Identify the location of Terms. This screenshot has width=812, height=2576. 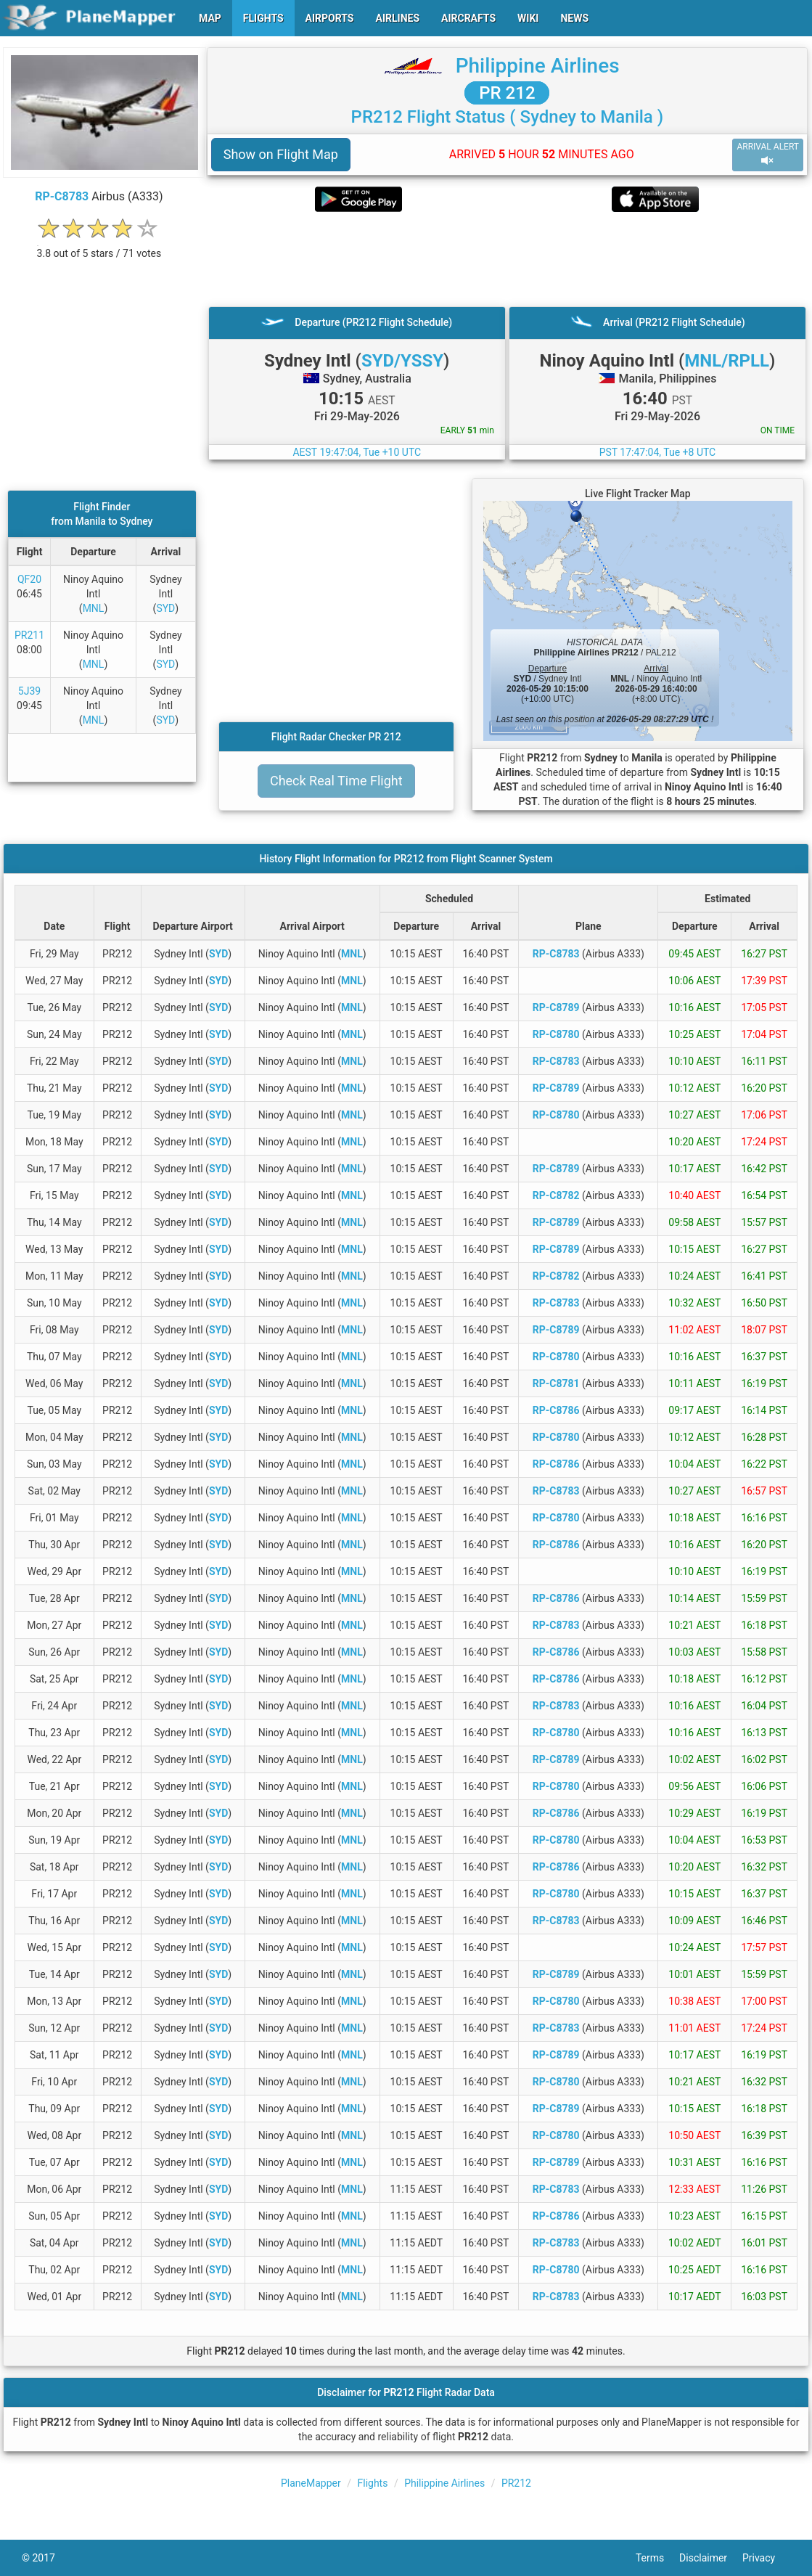
(657, 2558).